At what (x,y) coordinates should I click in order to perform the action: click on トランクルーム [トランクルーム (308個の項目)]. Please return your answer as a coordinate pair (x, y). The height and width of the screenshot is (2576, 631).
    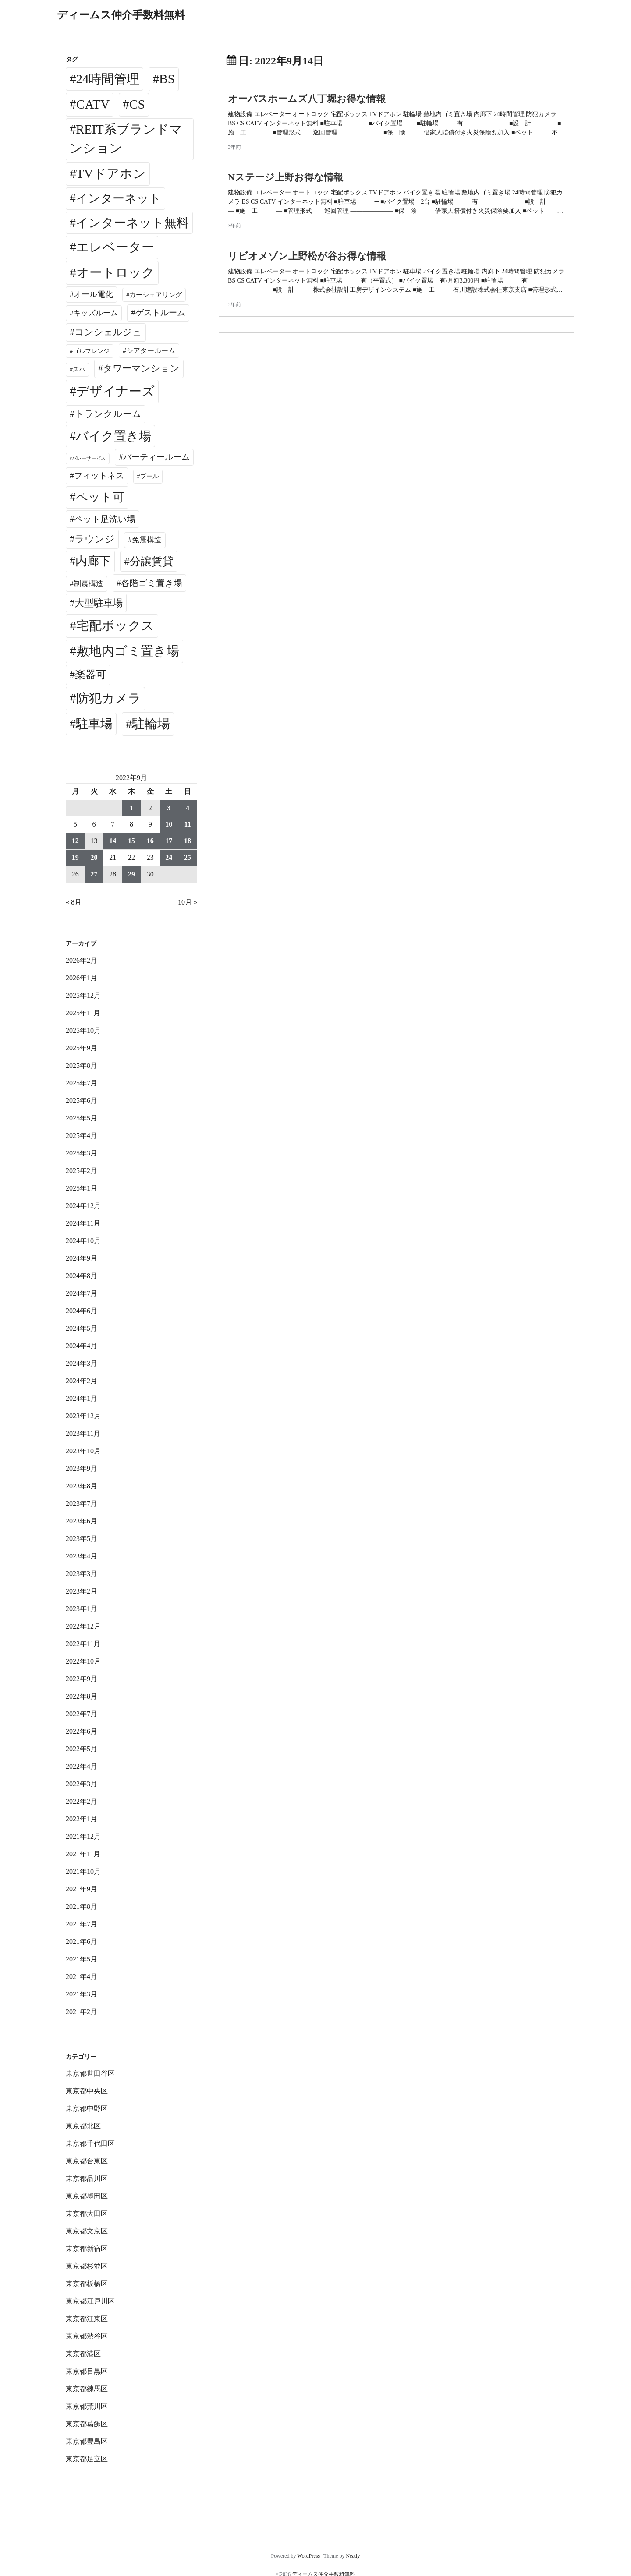
    Looking at the image, I should click on (108, 414).